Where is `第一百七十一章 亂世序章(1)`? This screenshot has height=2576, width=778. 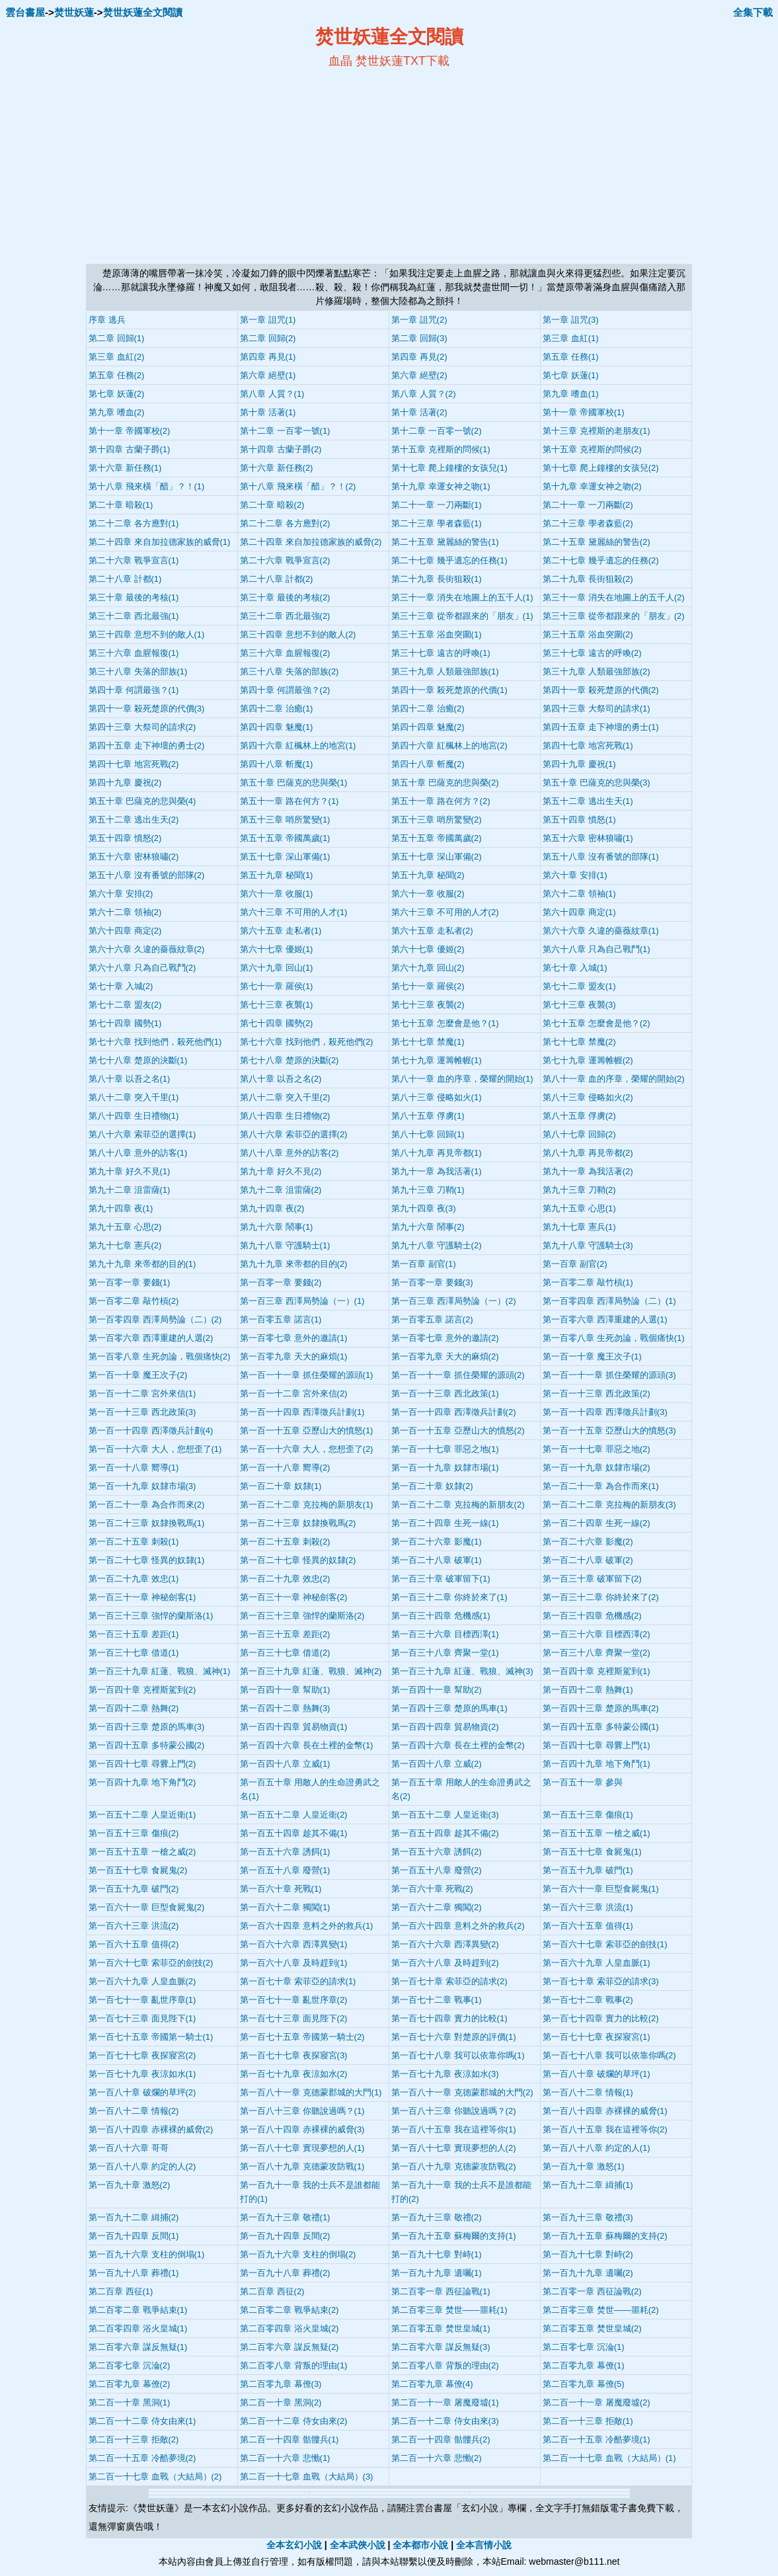
第一百七十一章 亂世序章(1) is located at coordinates (142, 2000).